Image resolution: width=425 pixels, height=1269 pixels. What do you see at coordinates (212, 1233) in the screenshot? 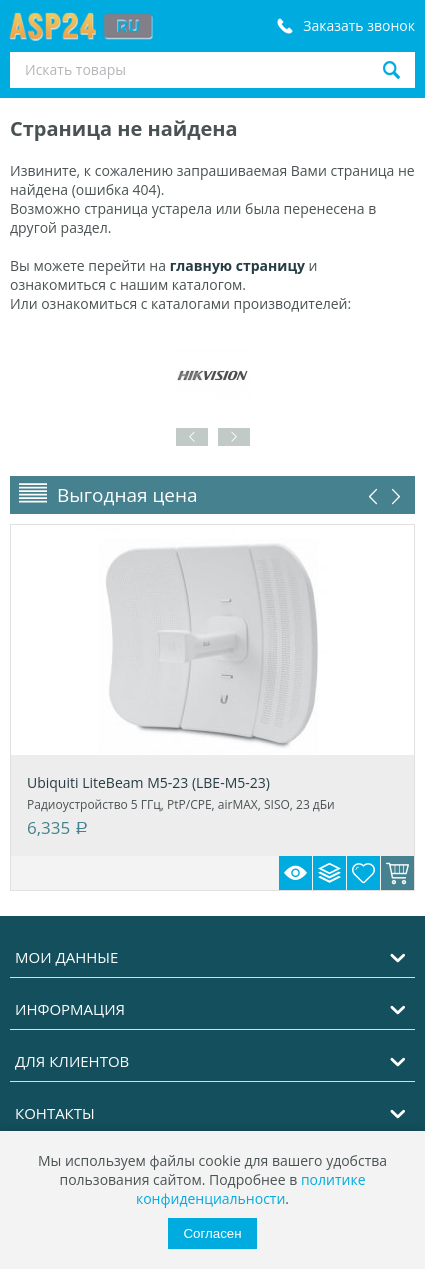
I see `Согласен` at bounding box center [212, 1233].